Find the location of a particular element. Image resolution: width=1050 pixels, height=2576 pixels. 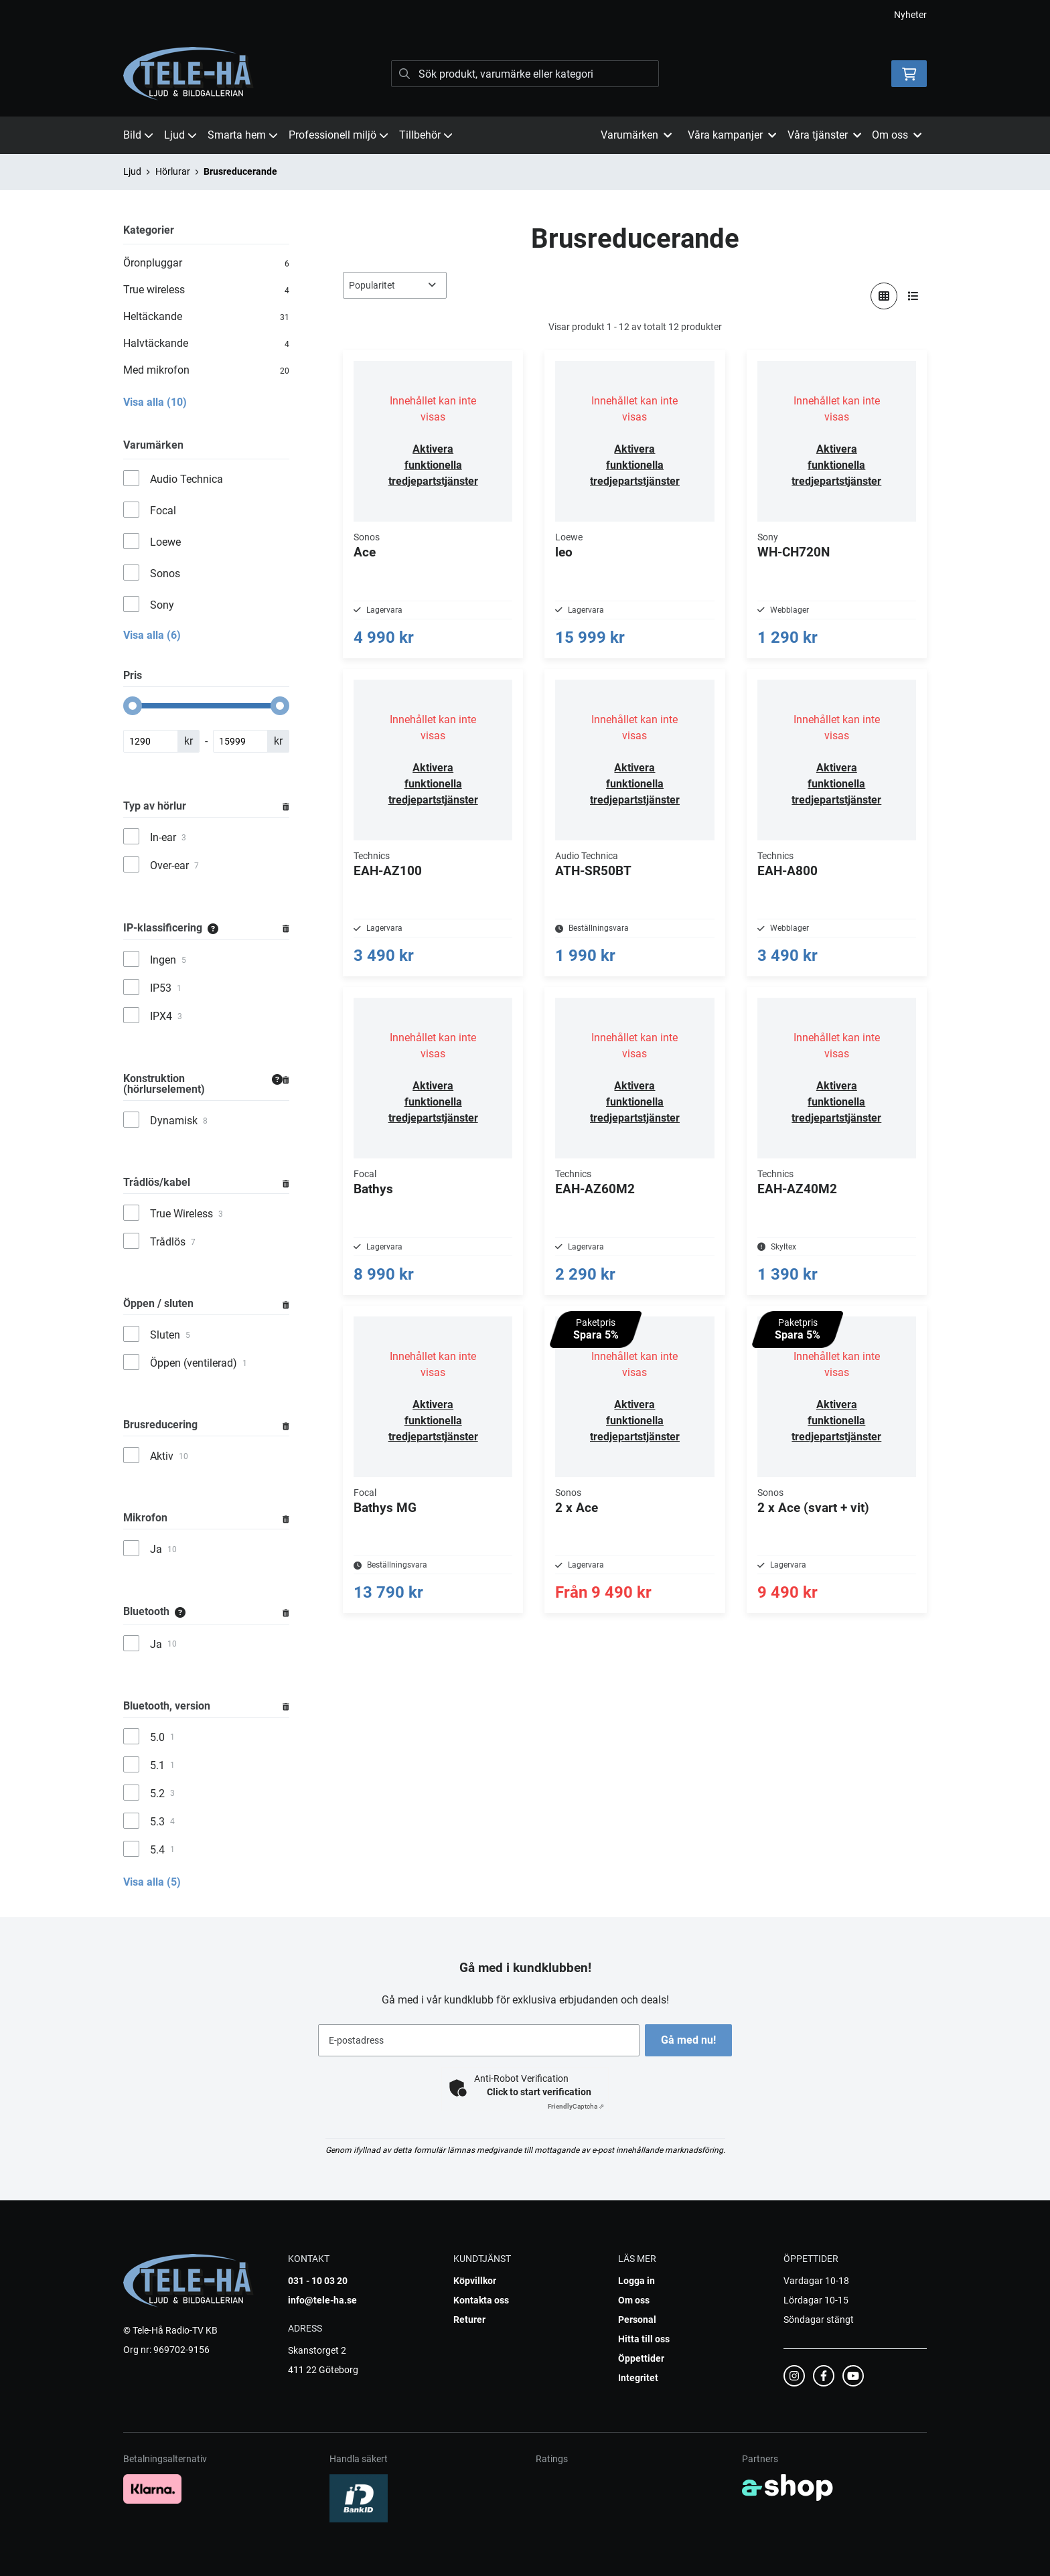

Professionell miljö is located at coordinates (338, 135).